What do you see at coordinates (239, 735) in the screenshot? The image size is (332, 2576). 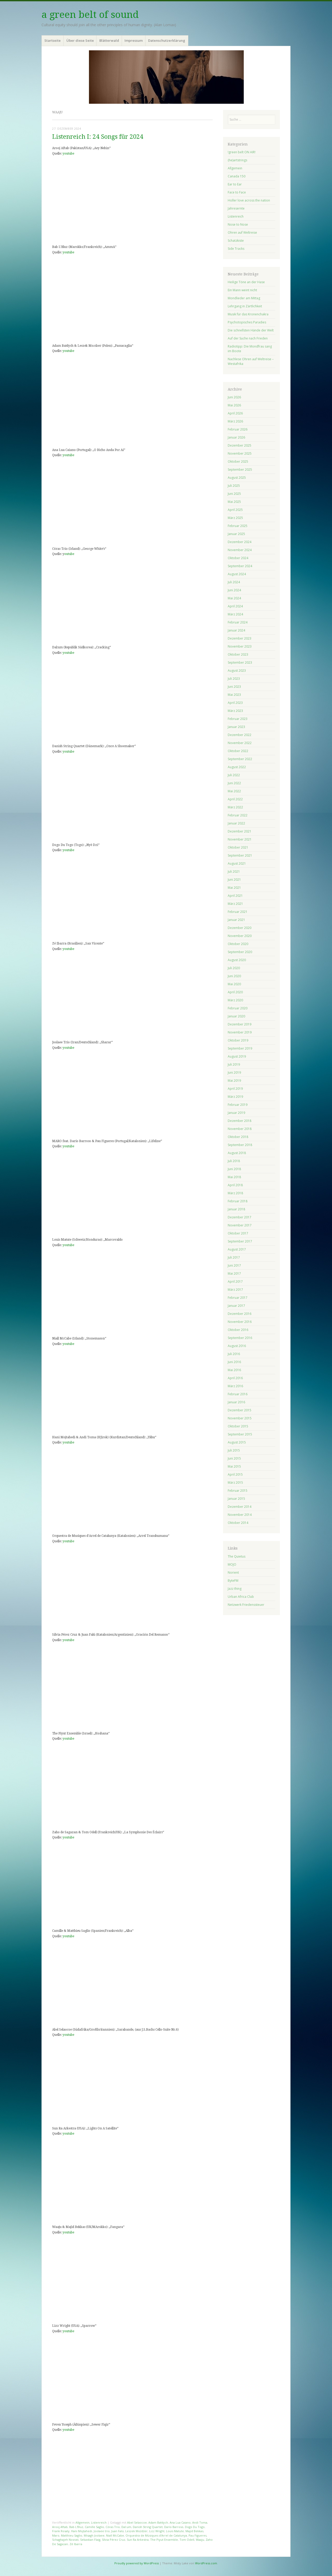 I see `Dezember 2022` at bounding box center [239, 735].